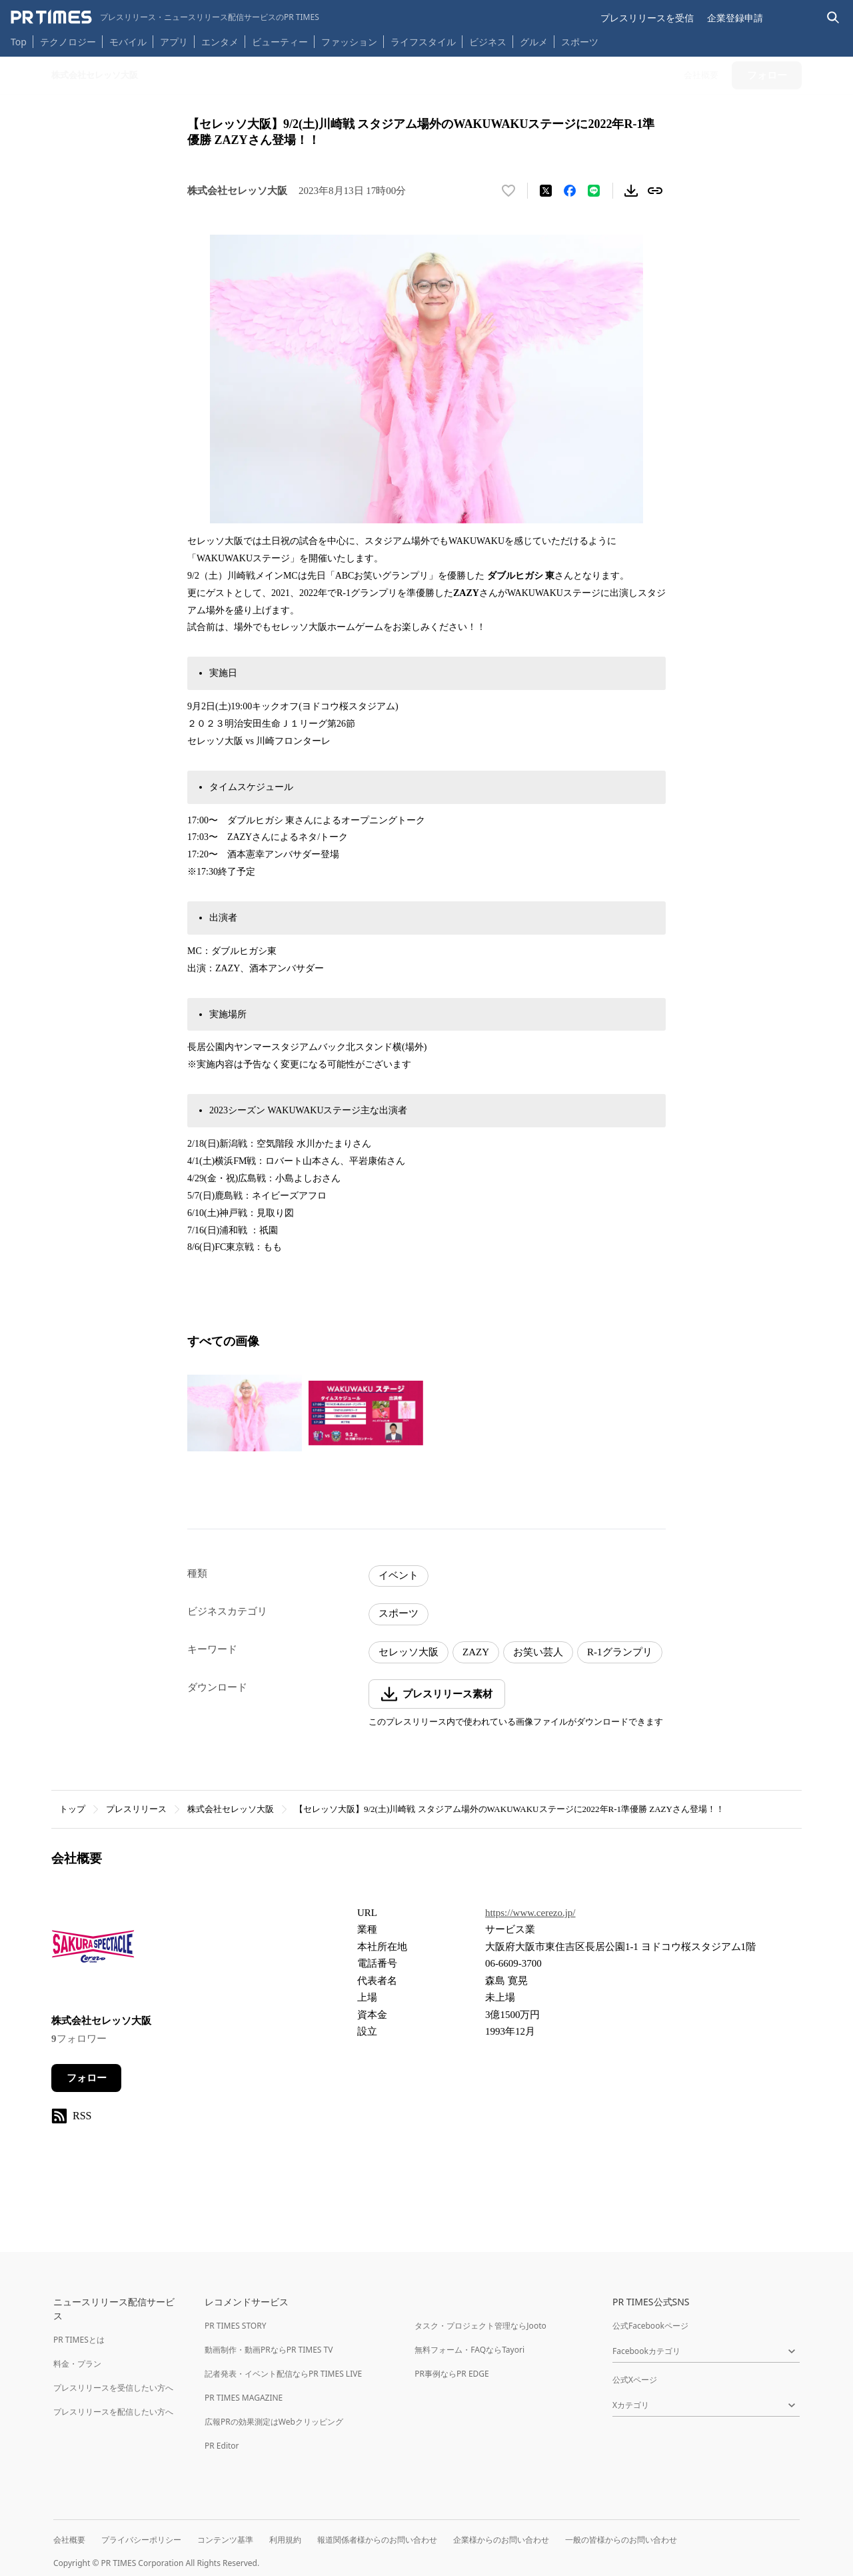 This screenshot has height=2576, width=853. I want to click on [エックスに投稿する], so click(545, 190).